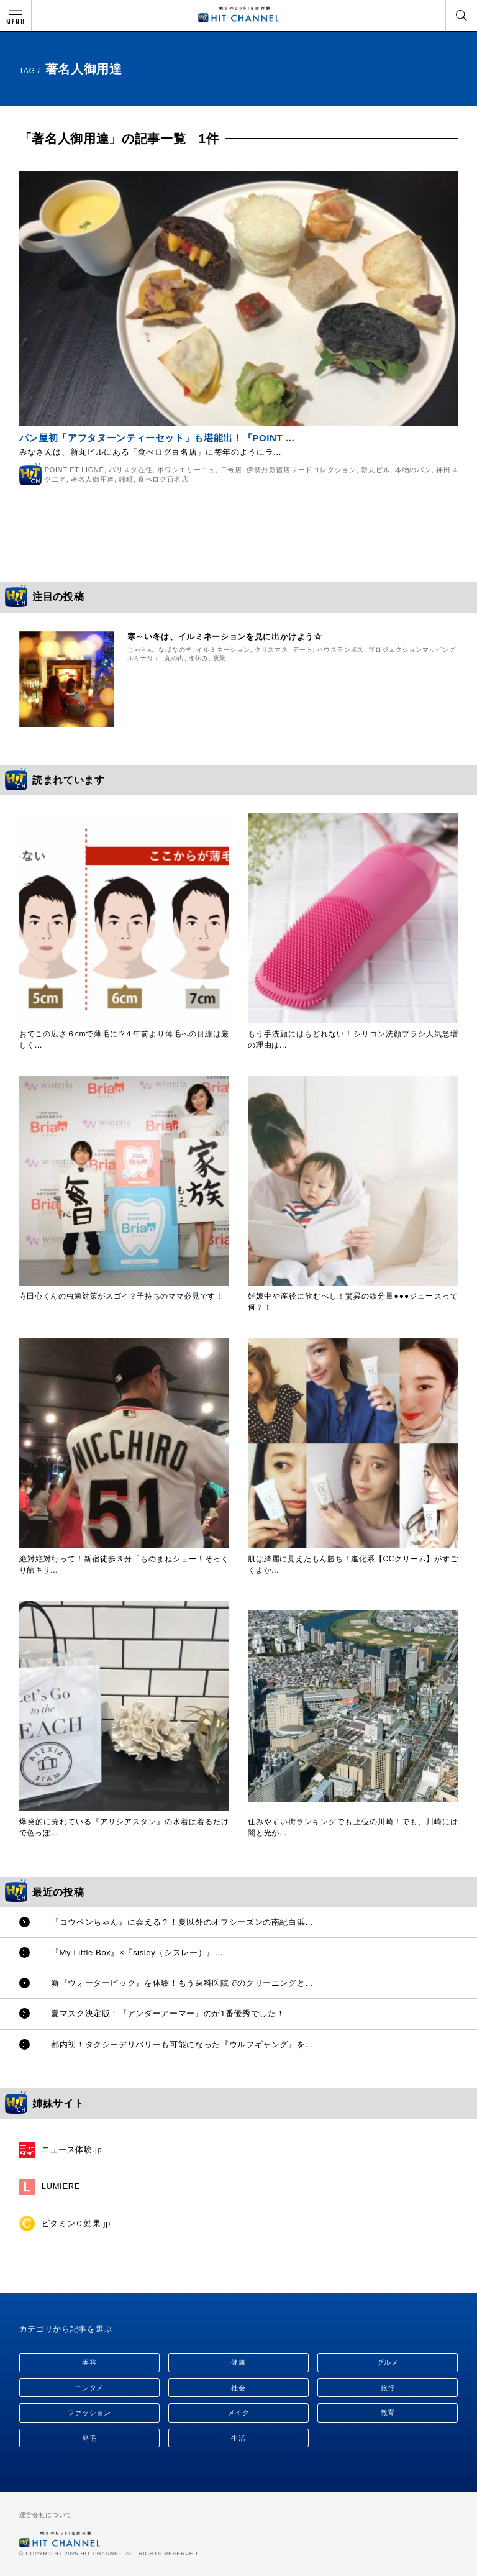 The image size is (477, 2576). What do you see at coordinates (239, 2412) in the screenshot?
I see `メイク` at bounding box center [239, 2412].